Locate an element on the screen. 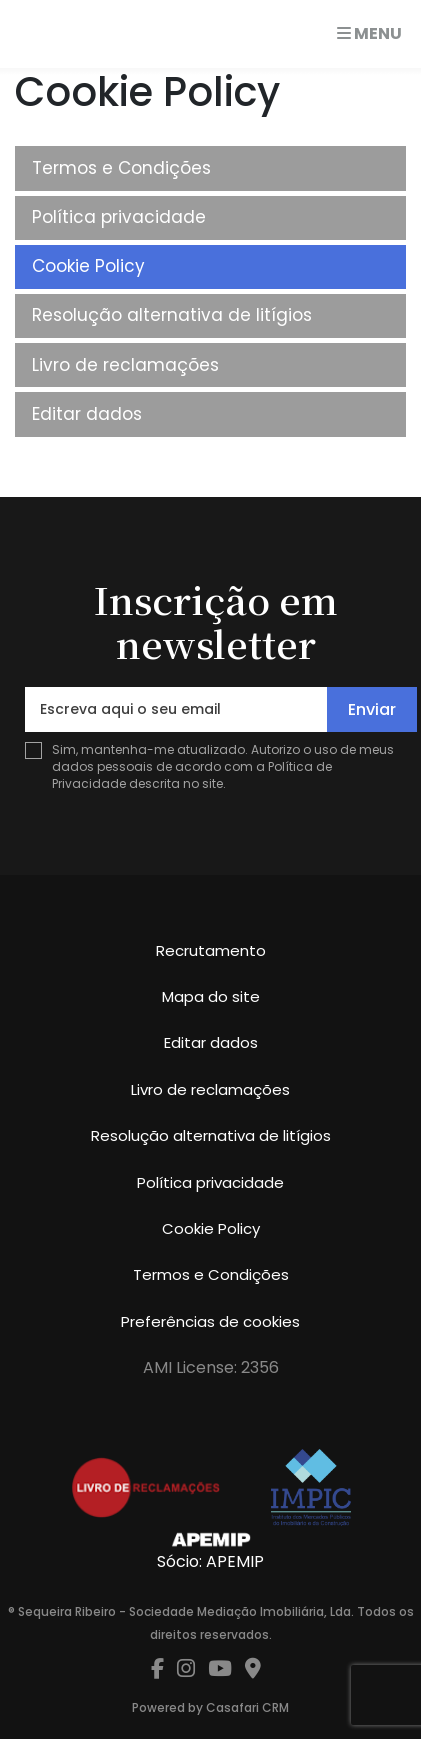 Image resolution: width=421 pixels, height=1739 pixels. Cookie Policy is located at coordinates (88, 266).